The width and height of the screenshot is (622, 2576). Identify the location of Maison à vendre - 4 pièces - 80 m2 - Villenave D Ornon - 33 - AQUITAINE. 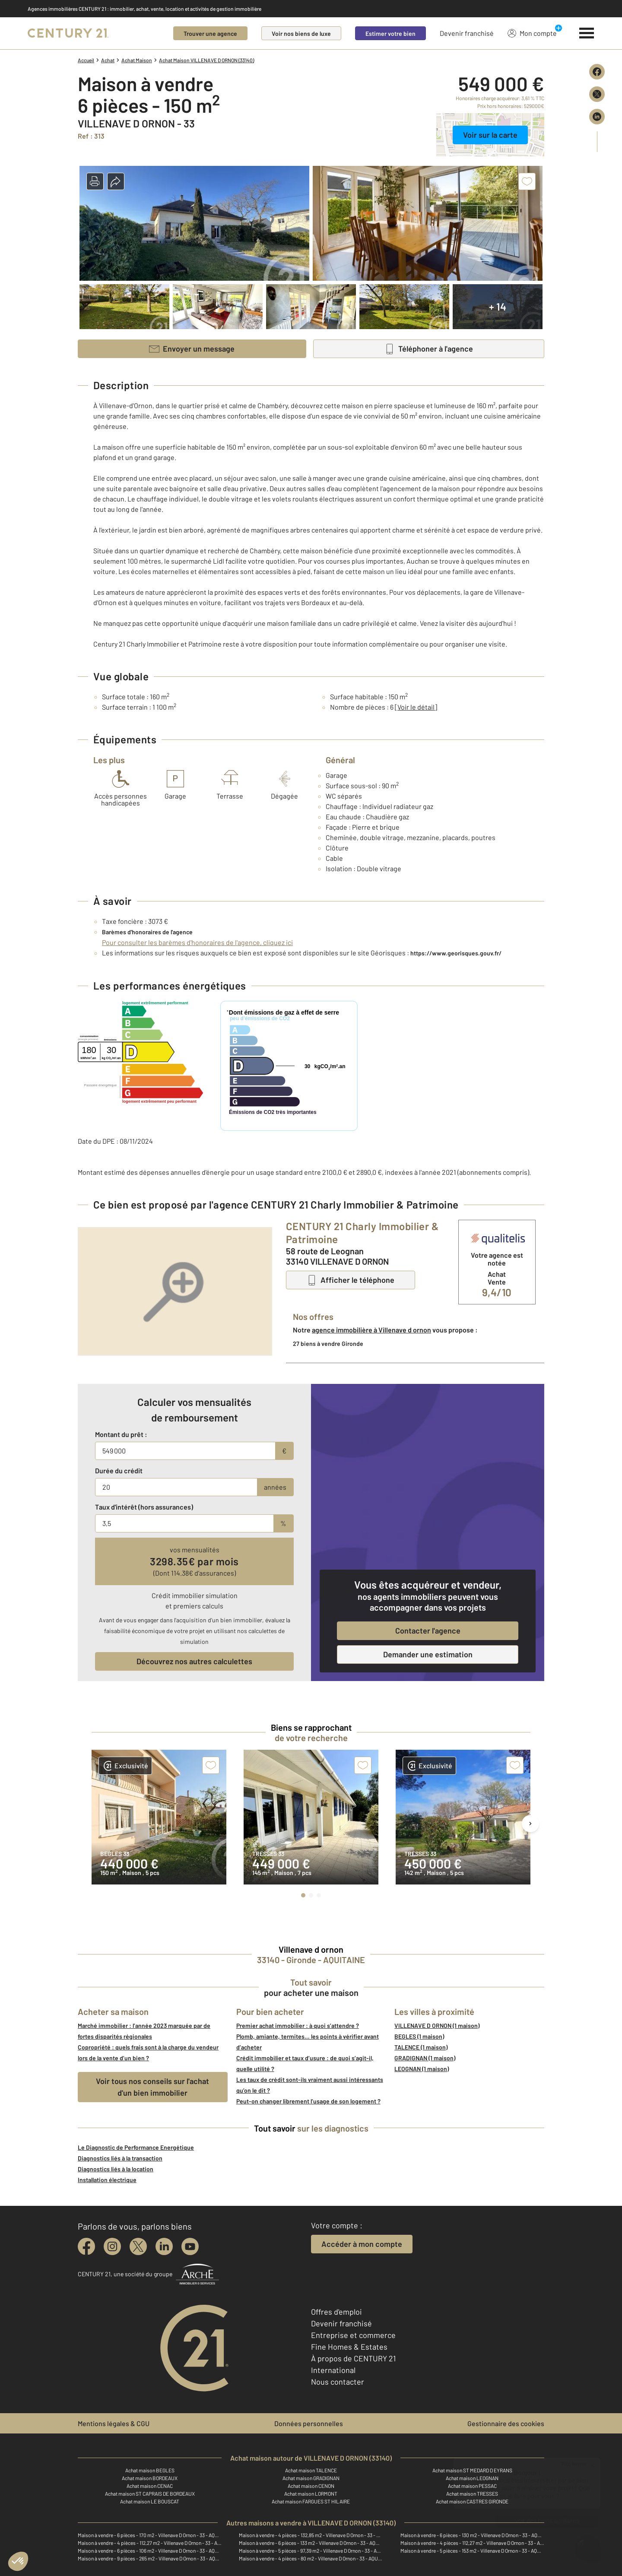
(311, 2558).